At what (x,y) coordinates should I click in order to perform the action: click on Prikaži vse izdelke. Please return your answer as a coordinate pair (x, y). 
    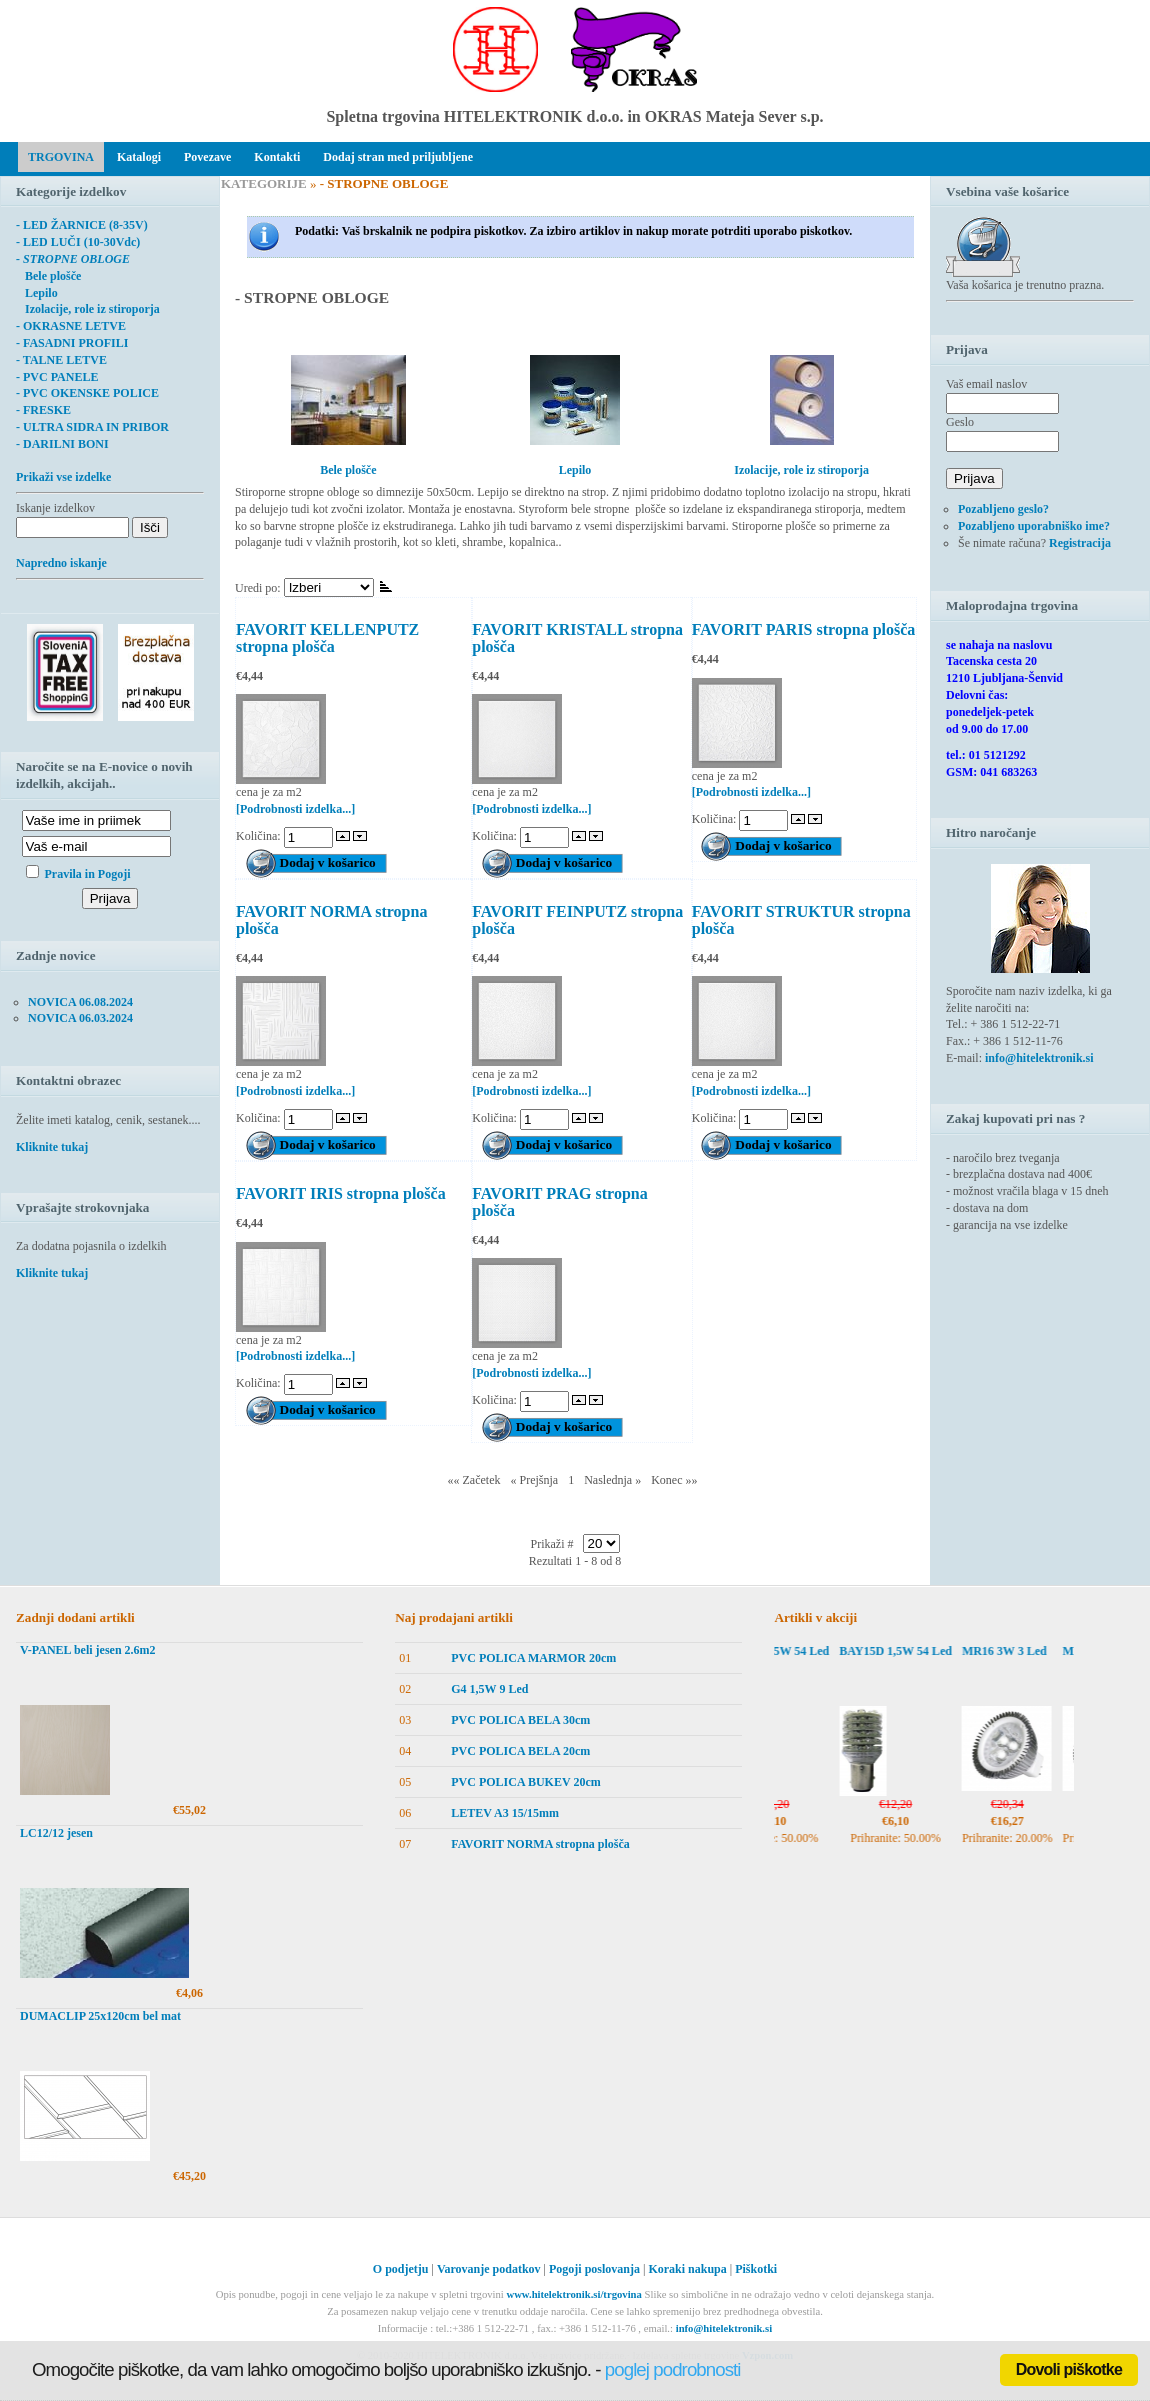
    Looking at the image, I should click on (63, 477).